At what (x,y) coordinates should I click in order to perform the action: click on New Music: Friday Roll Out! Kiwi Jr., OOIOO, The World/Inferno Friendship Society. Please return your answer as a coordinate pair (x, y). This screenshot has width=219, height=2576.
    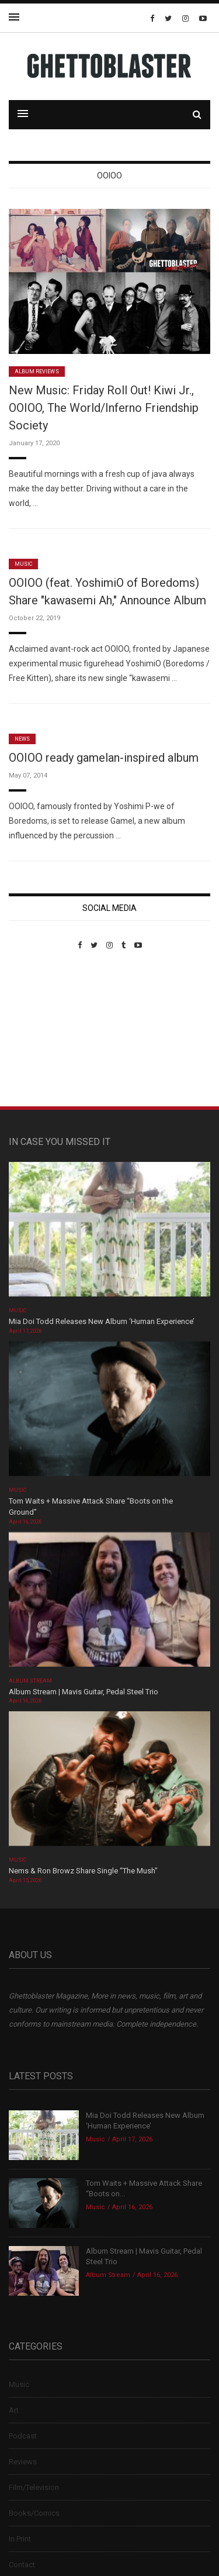
    Looking at the image, I should click on (104, 407).